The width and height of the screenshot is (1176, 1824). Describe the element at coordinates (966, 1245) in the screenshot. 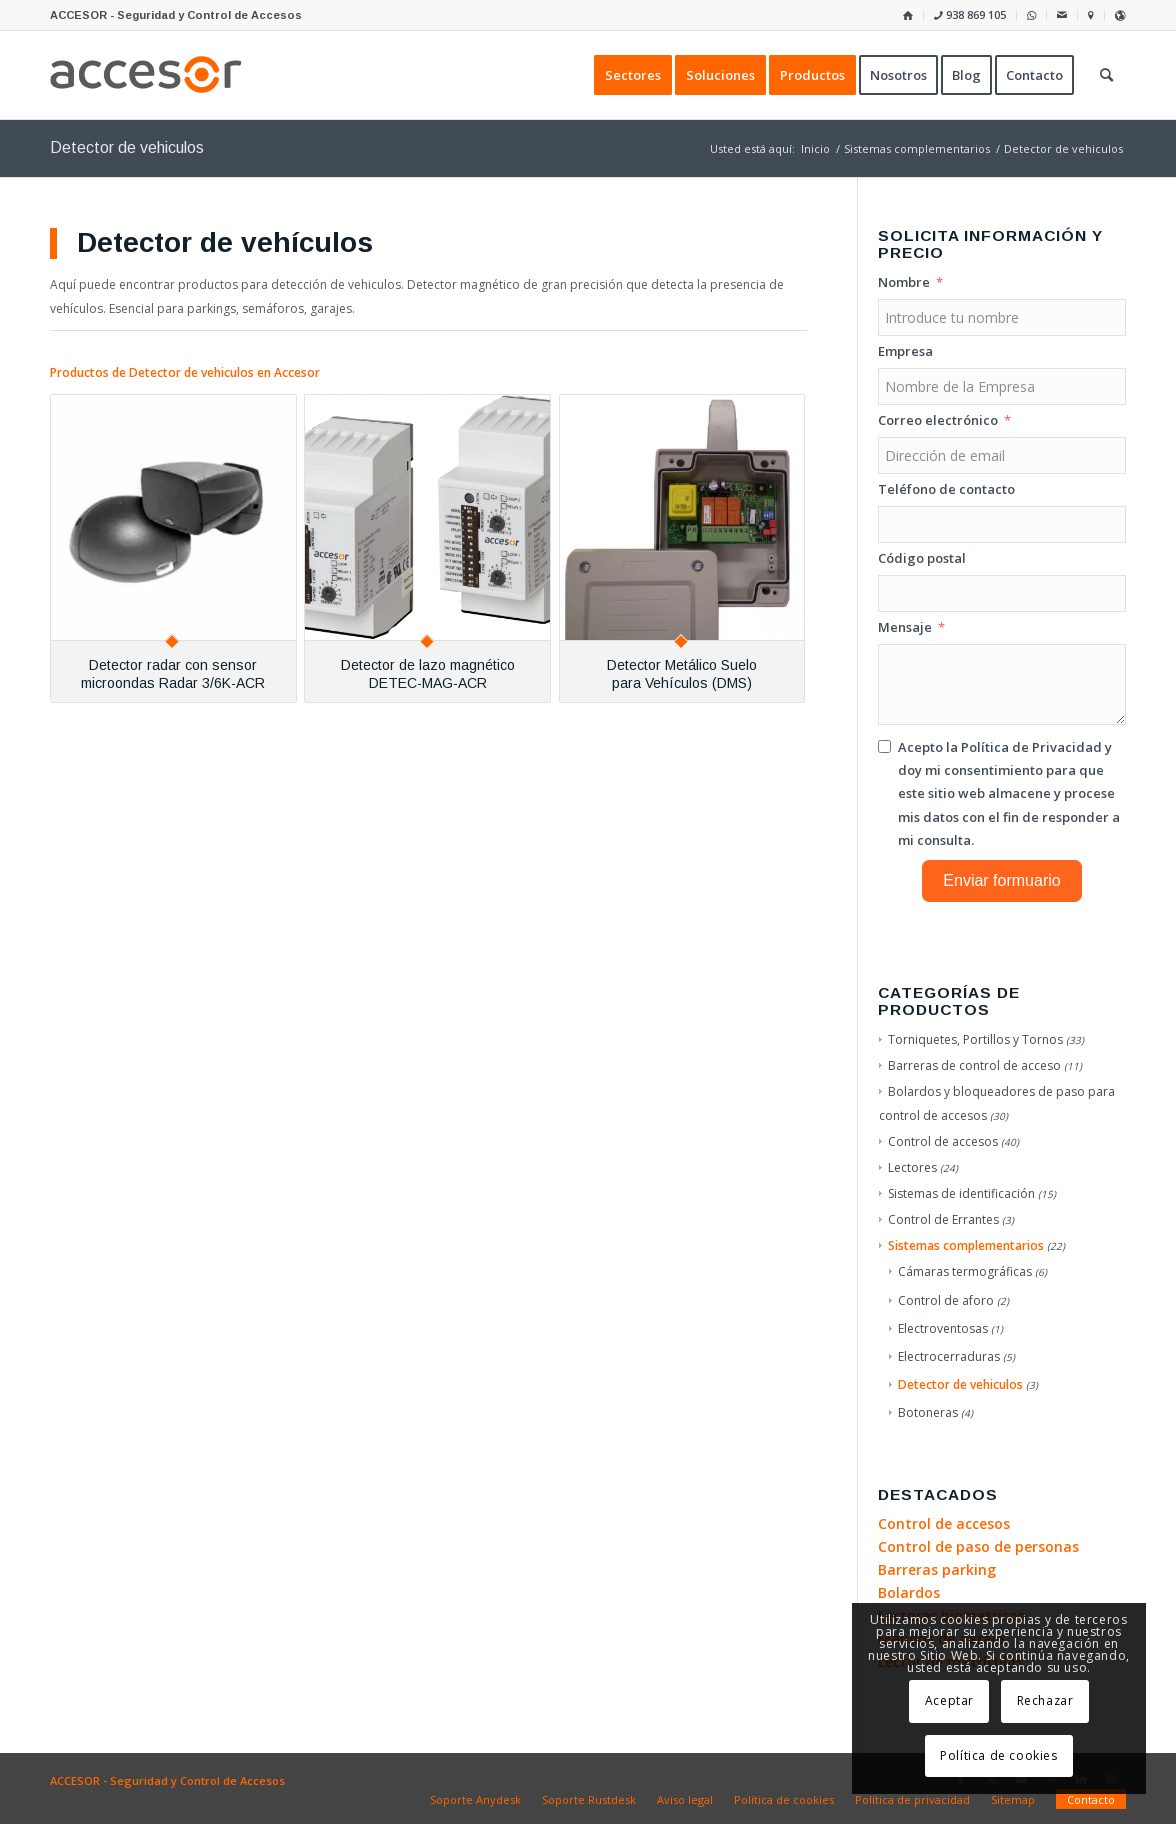

I see `Sistemas complementarios` at that location.